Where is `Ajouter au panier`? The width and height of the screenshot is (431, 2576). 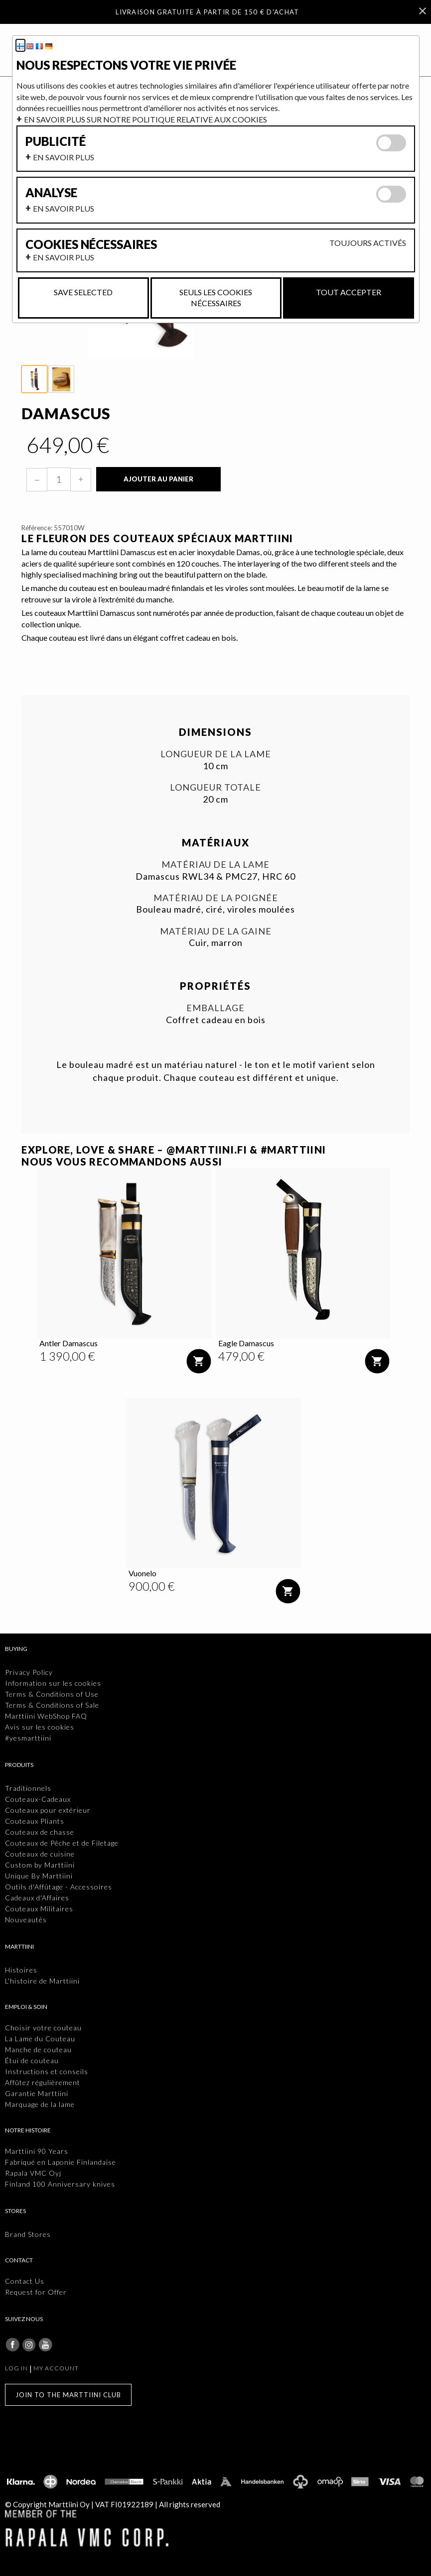 Ajouter au panier is located at coordinates (158, 479).